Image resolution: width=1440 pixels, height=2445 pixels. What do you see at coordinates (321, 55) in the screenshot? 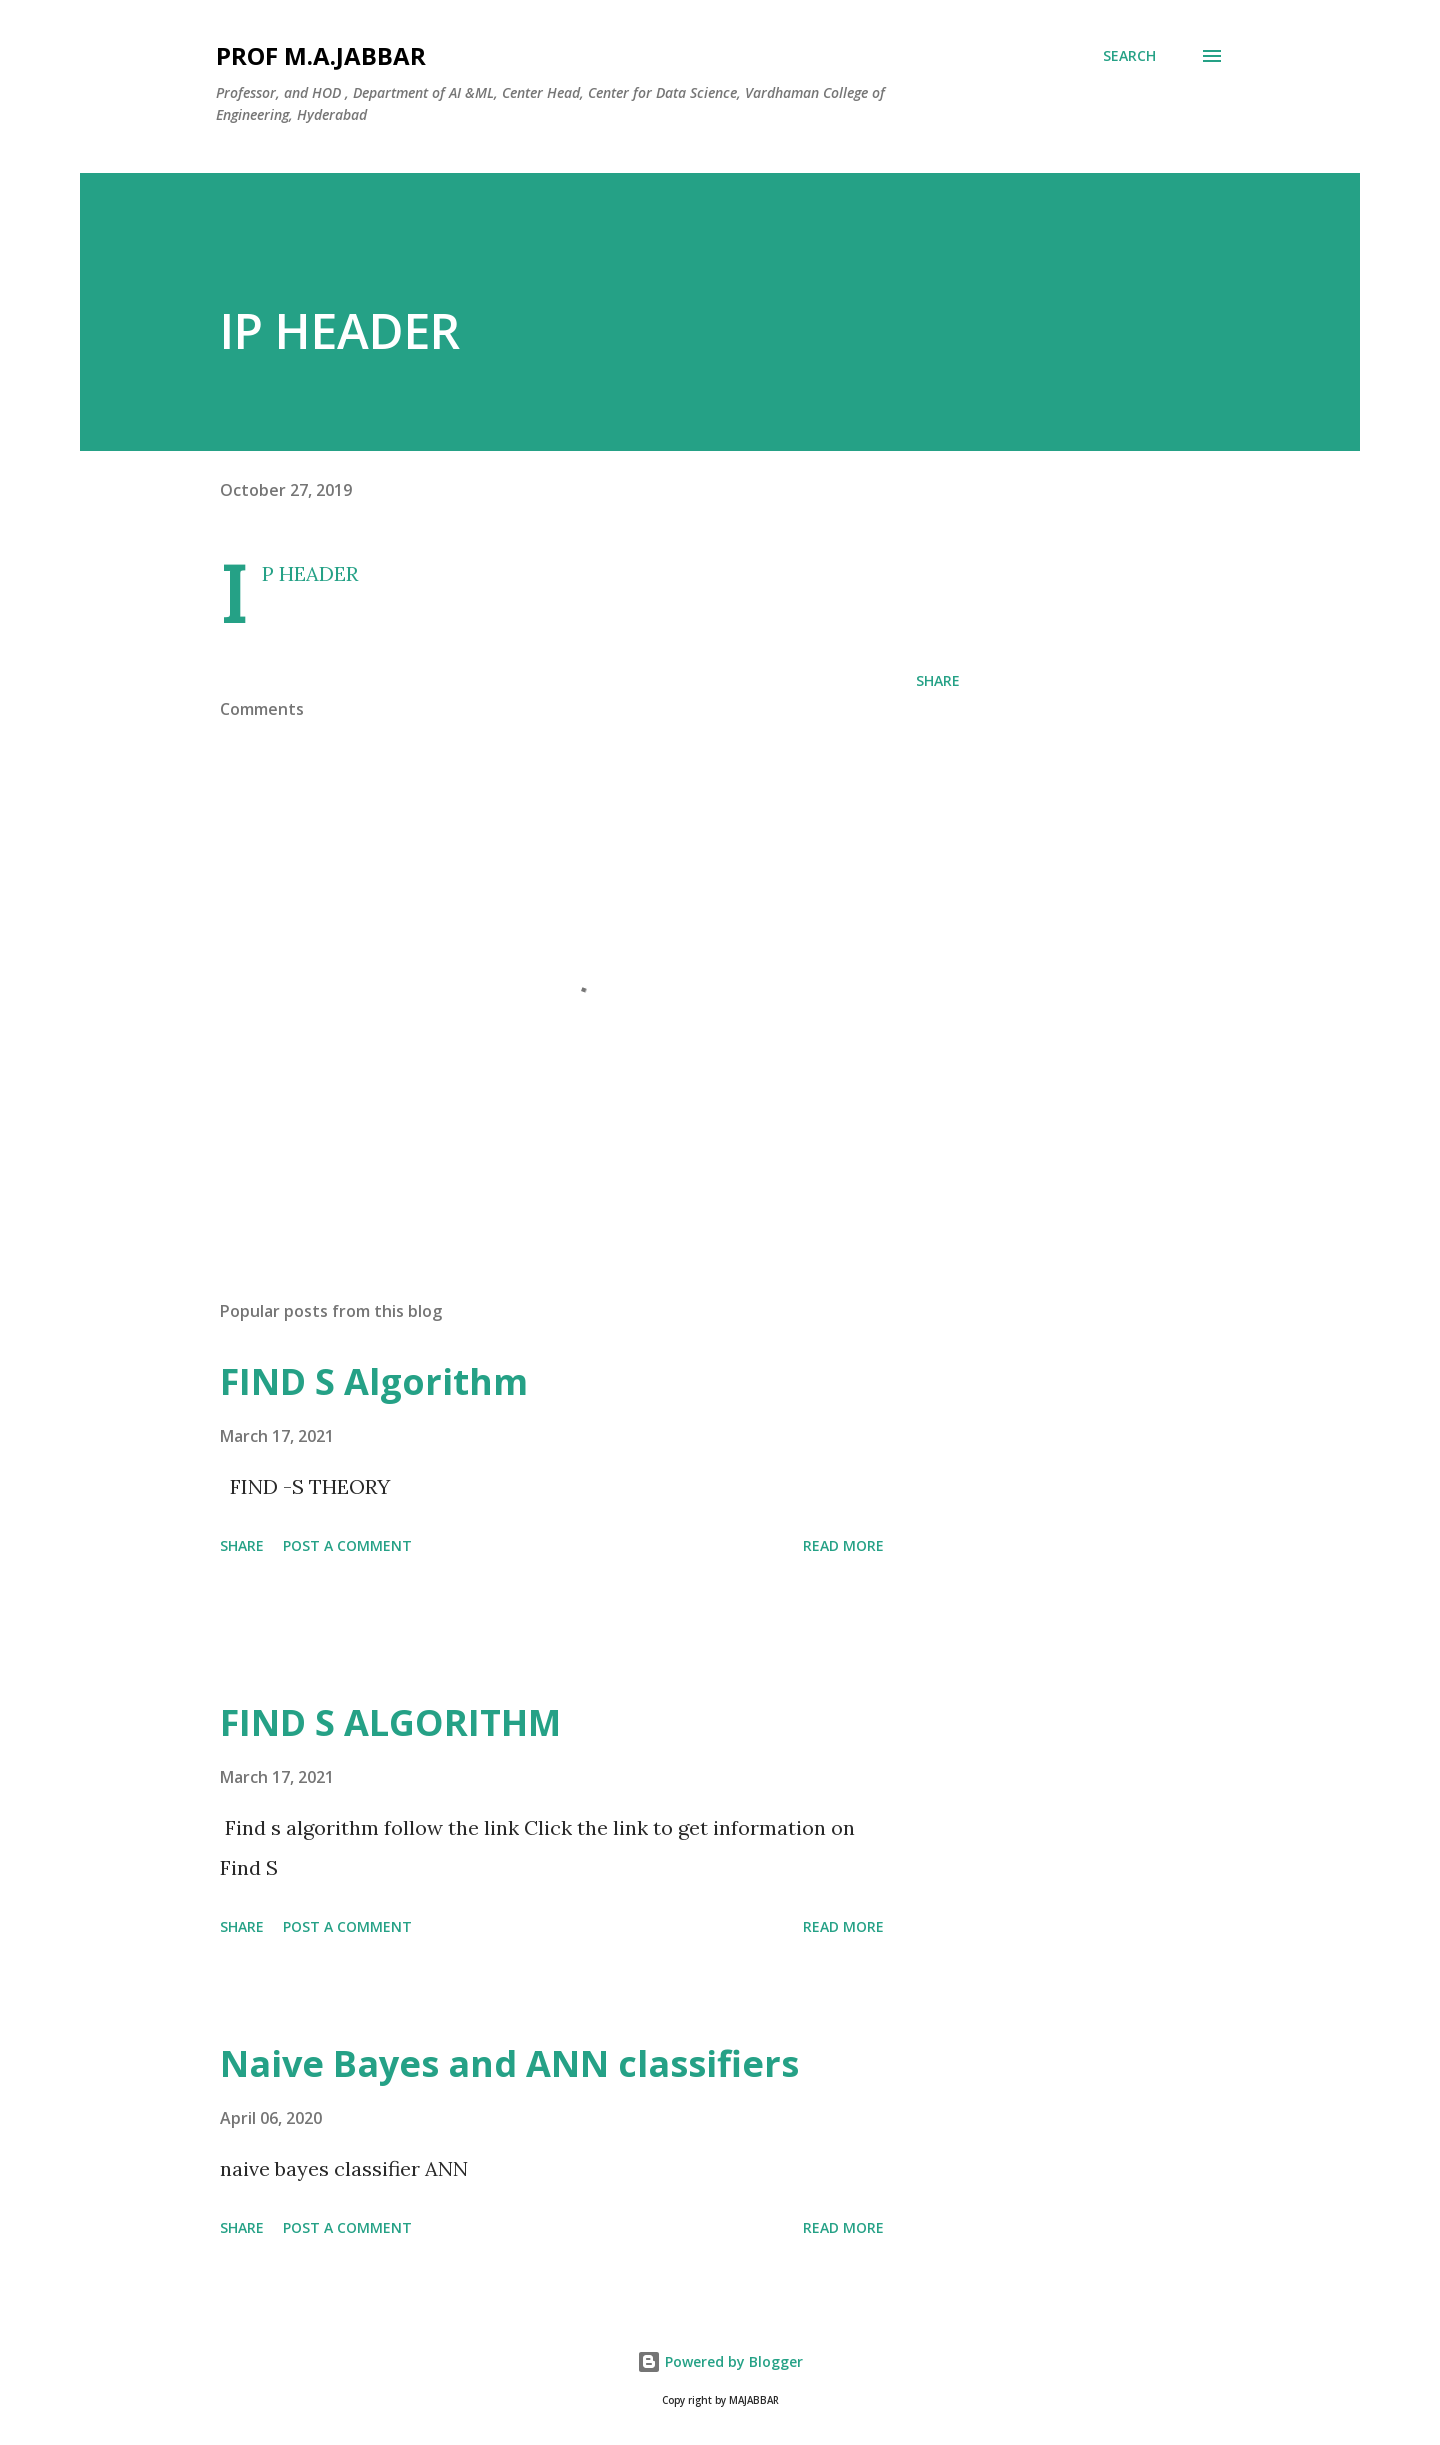
I see `Prof M.A.JABBAR` at bounding box center [321, 55].